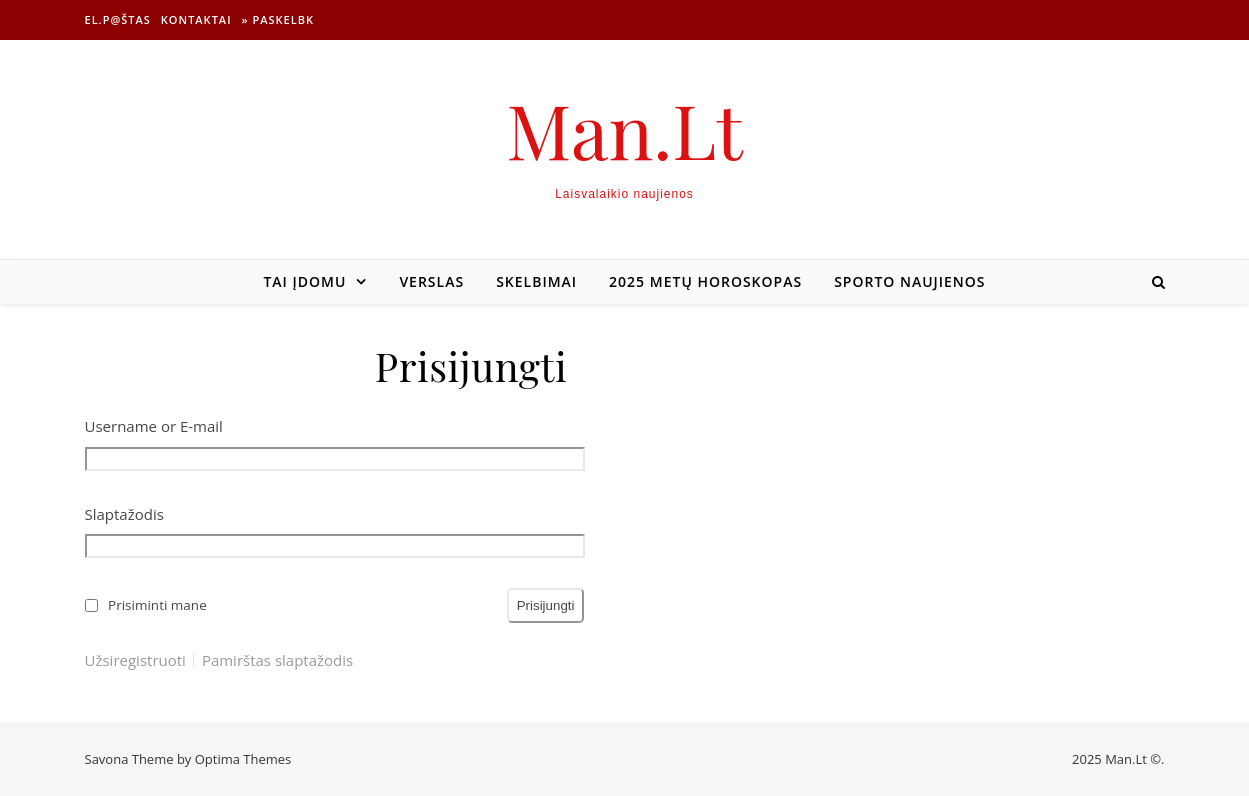 This screenshot has width=1249, height=796. What do you see at coordinates (135, 660) in the screenshot?
I see `Užsiregistruoti` at bounding box center [135, 660].